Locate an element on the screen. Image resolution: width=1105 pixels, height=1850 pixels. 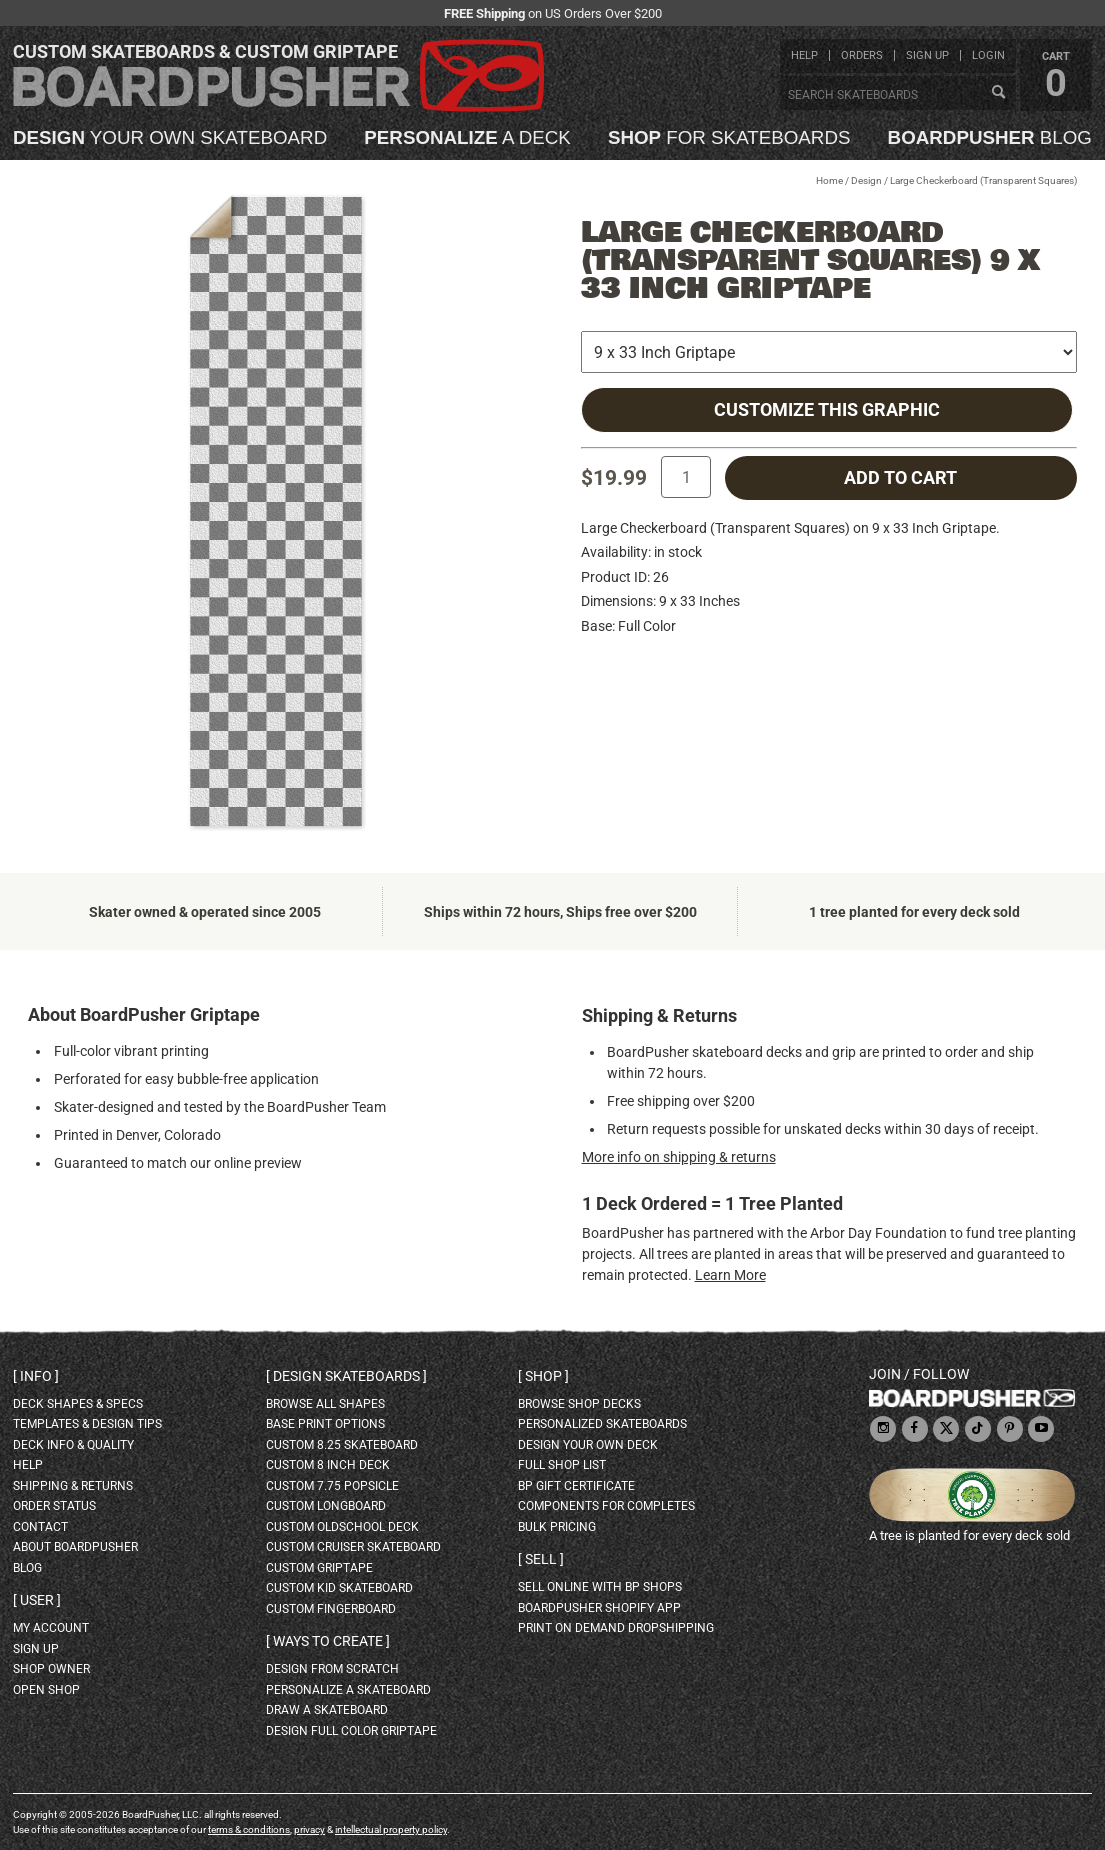
Base print options is located at coordinates (325, 1424).